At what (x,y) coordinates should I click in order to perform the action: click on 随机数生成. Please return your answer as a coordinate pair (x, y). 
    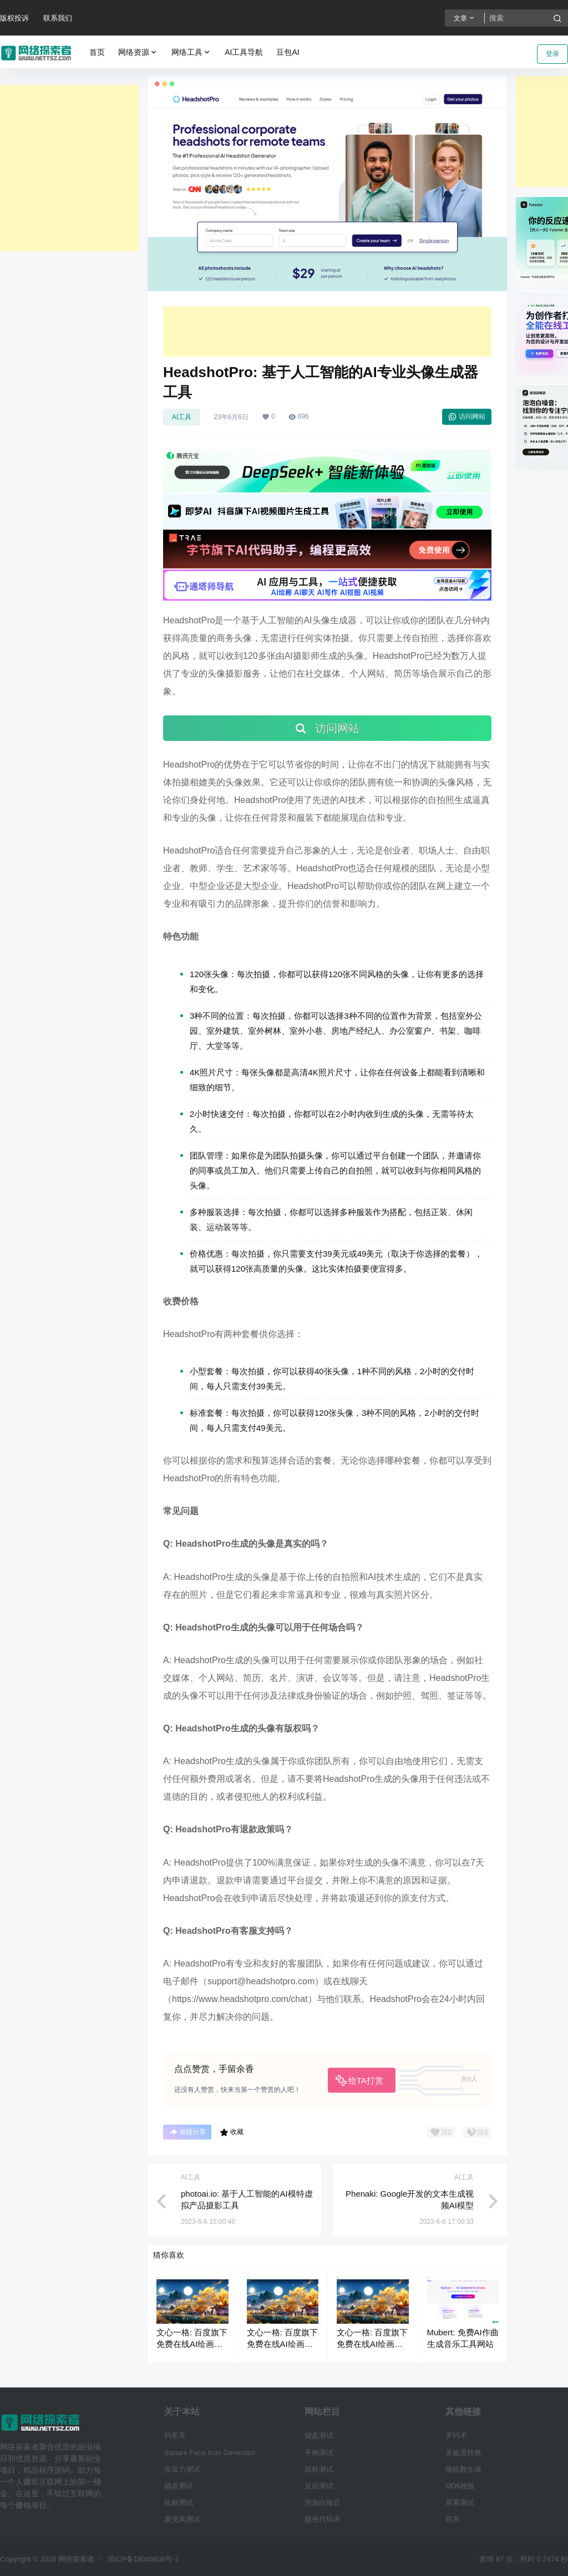
    Looking at the image, I should click on (463, 2469).